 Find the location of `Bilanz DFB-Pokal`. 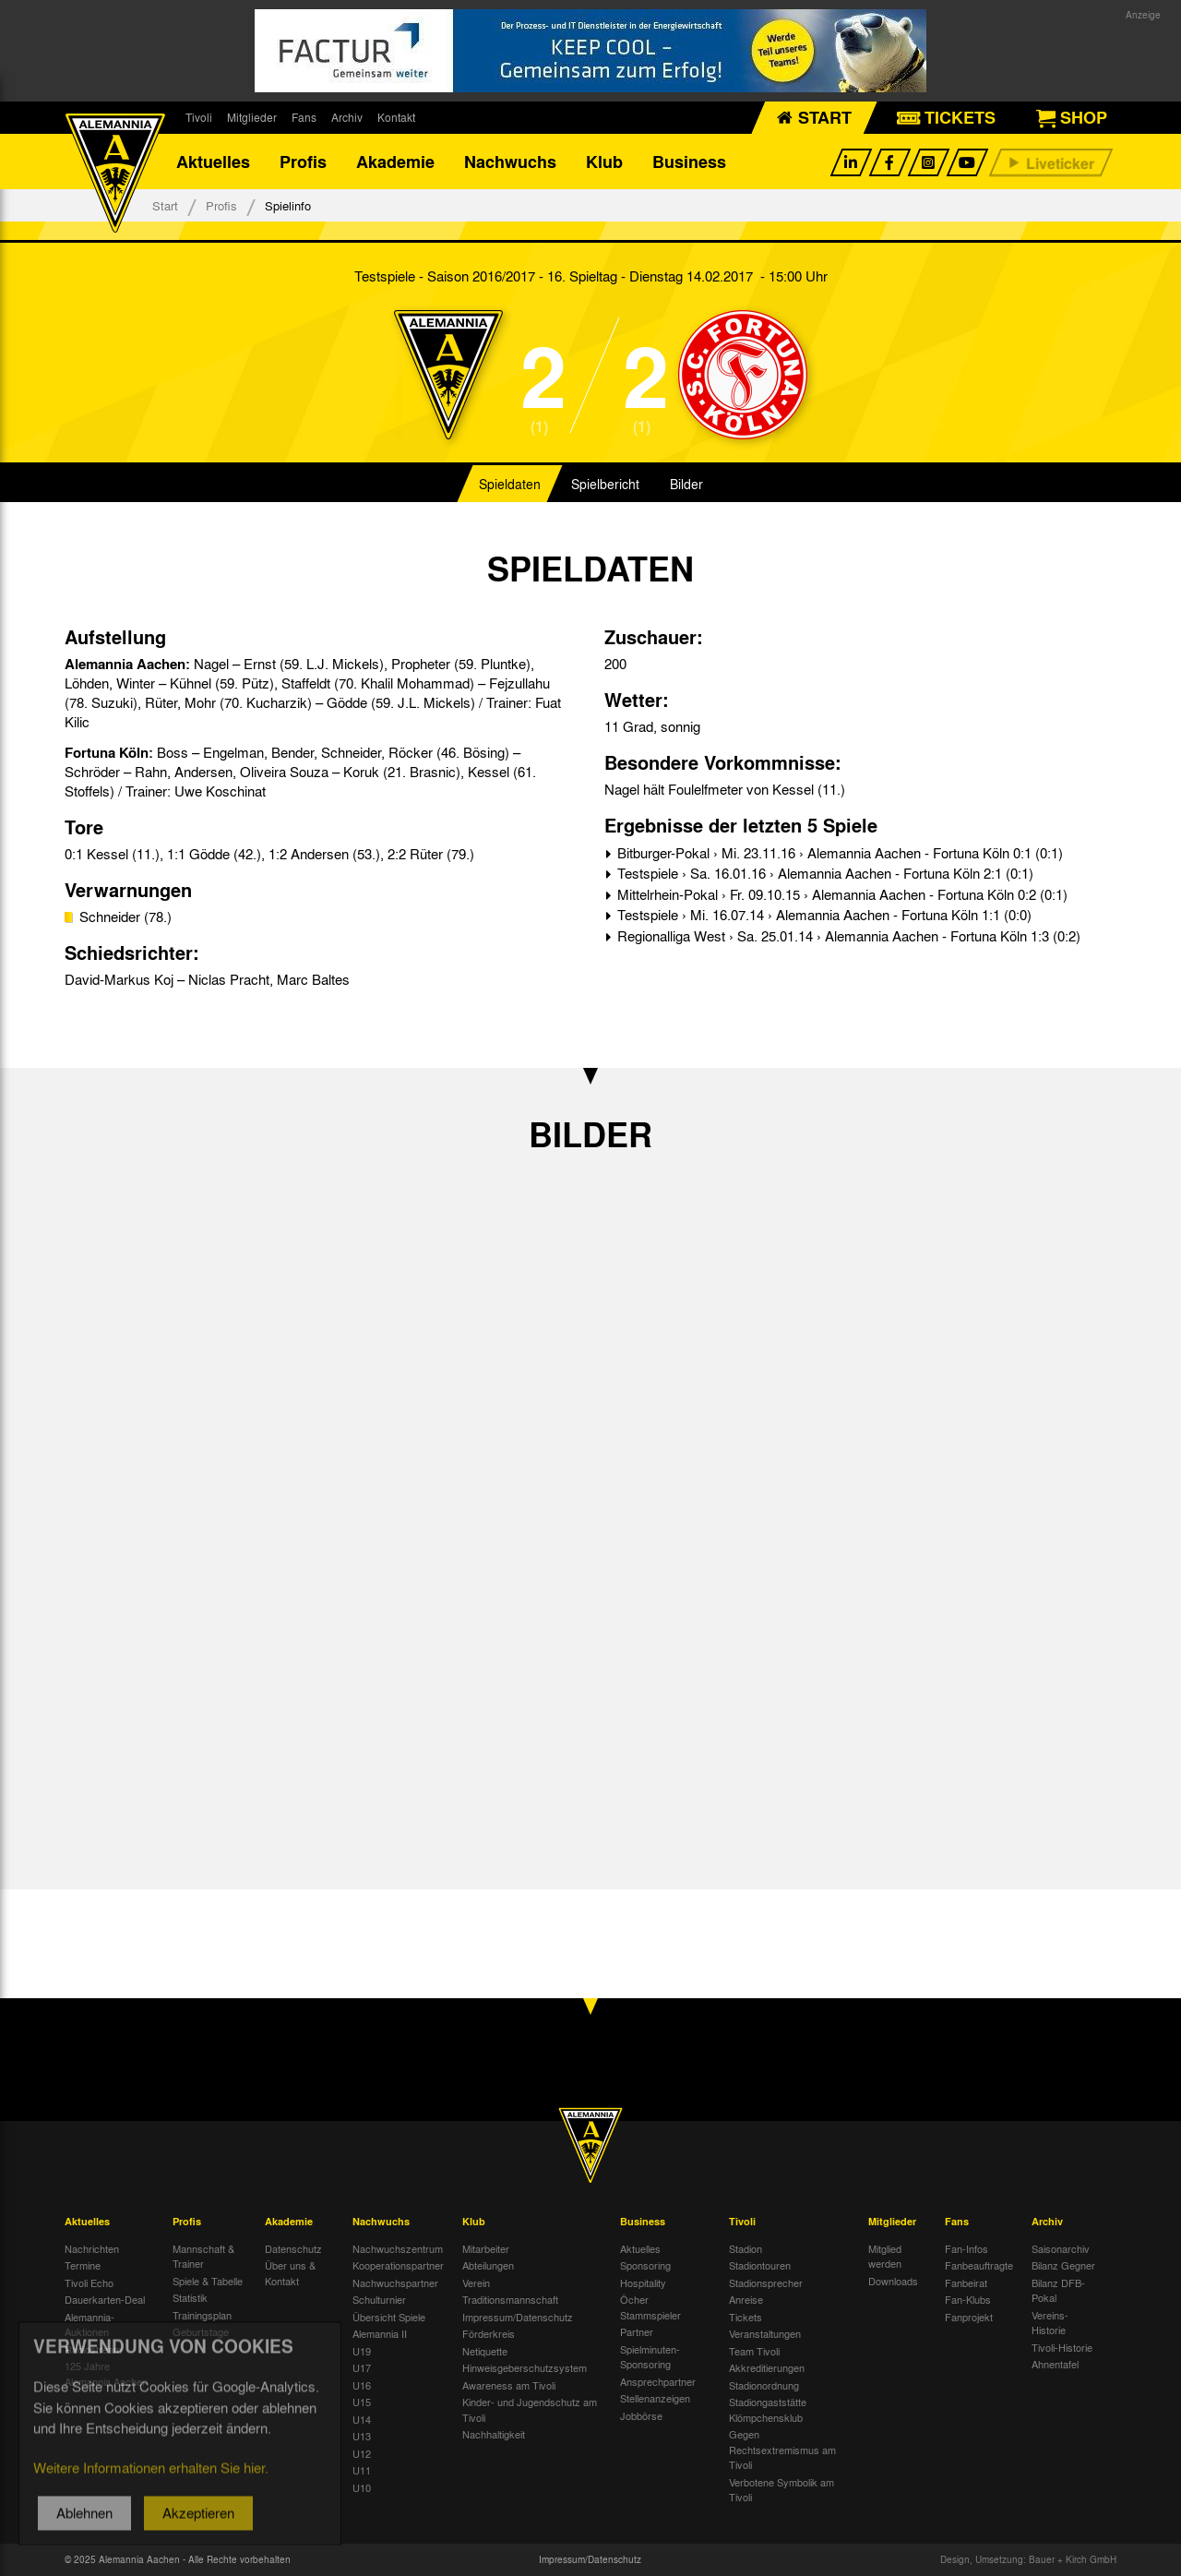

Bilanz DFB-Pokal is located at coordinates (1058, 2290).